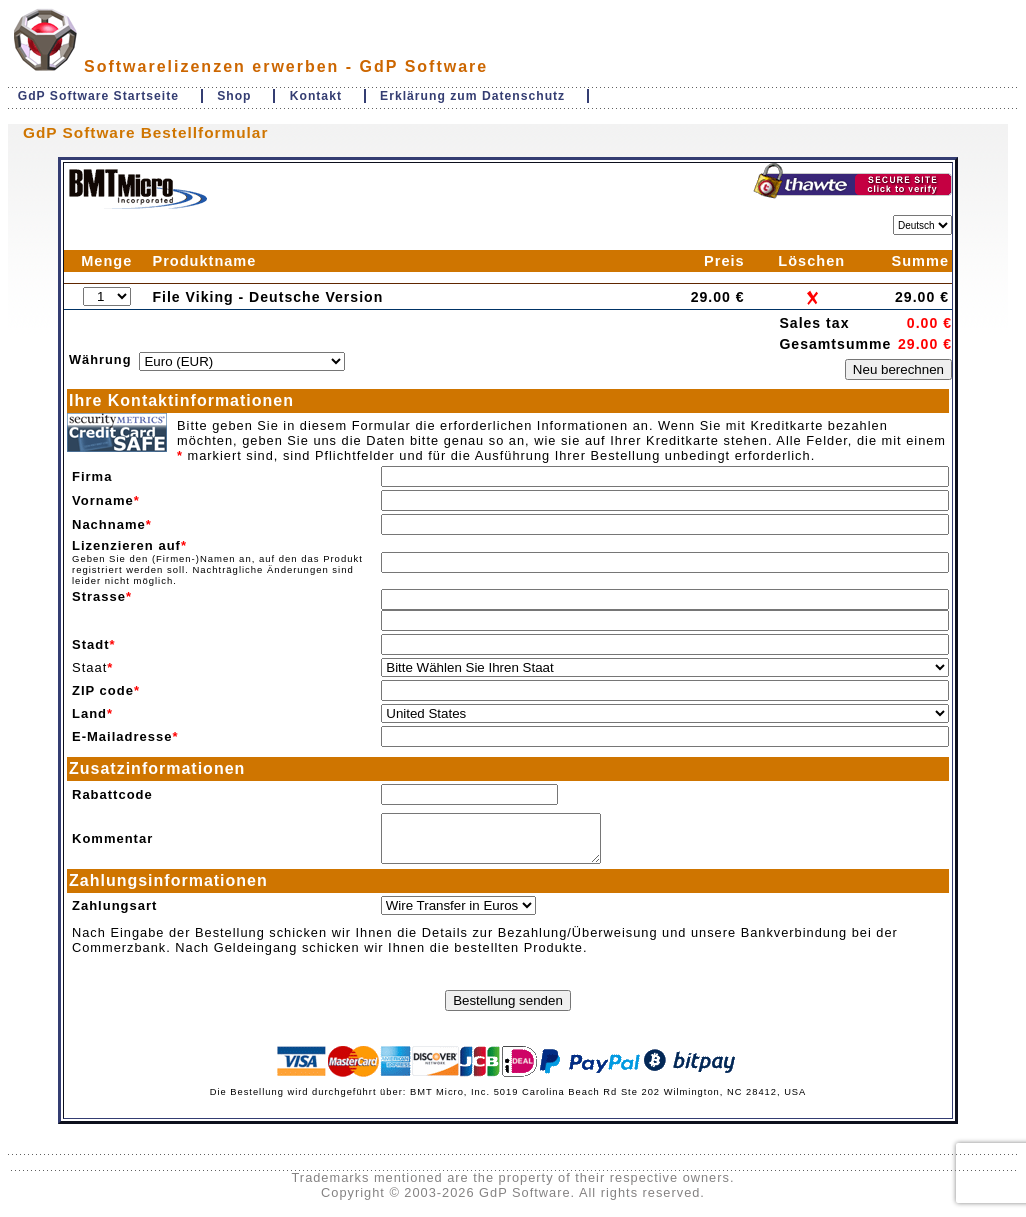 The height and width of the screenshot is (1217, 1026). Describe the element at coordinates (103, 690) in the screenshot. I see `ZIP code` at that location.